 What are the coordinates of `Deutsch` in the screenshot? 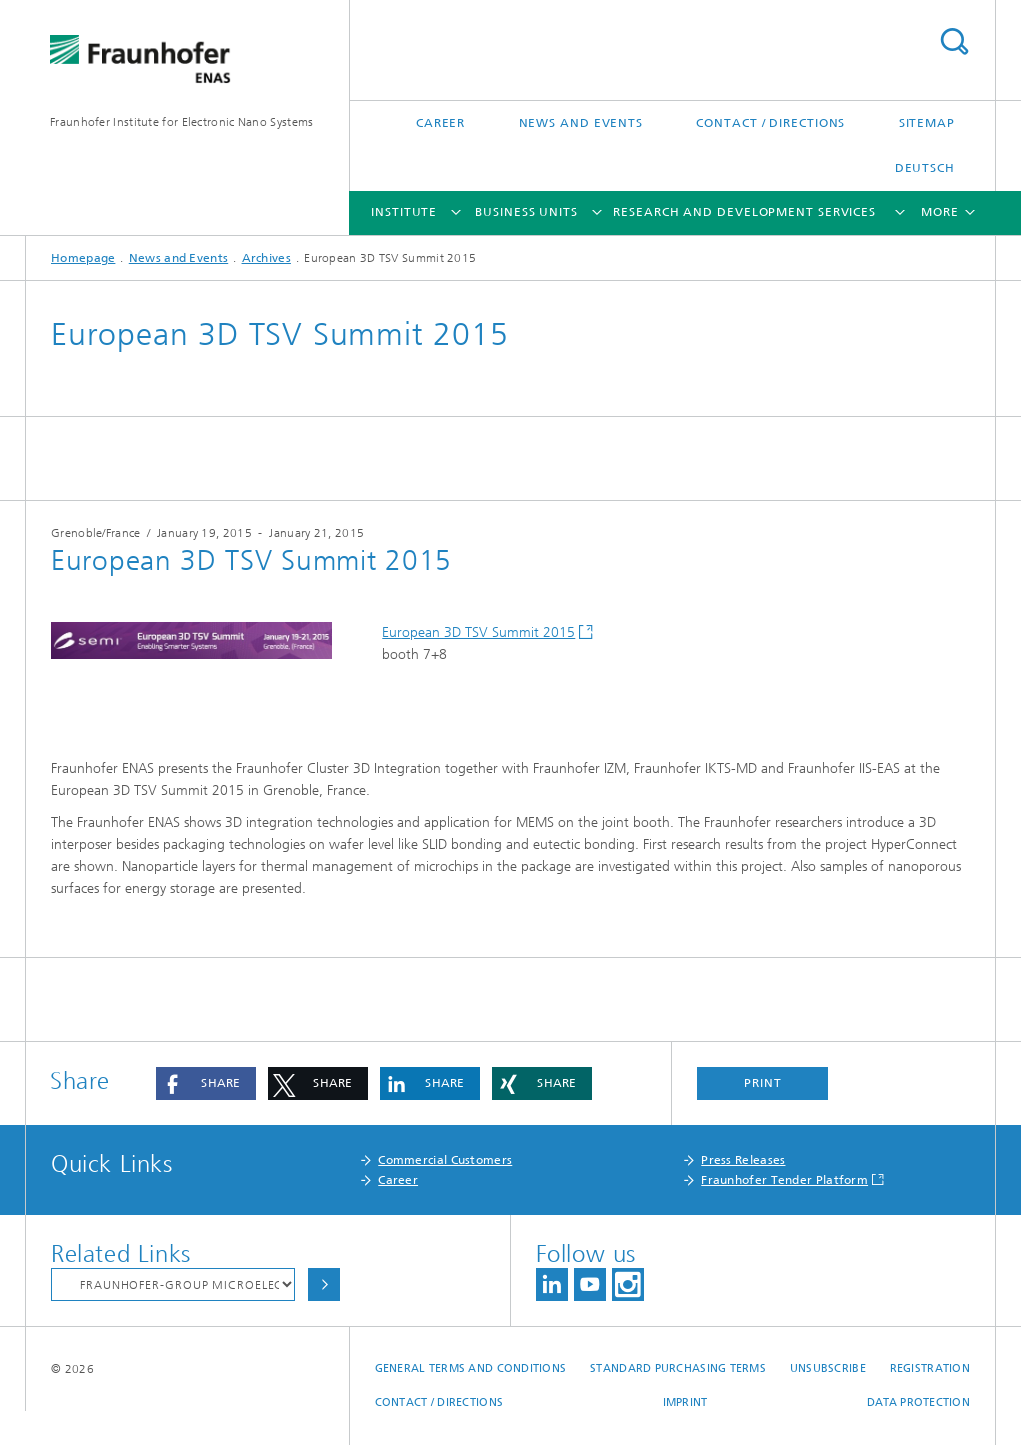 It's located at (925, 168).